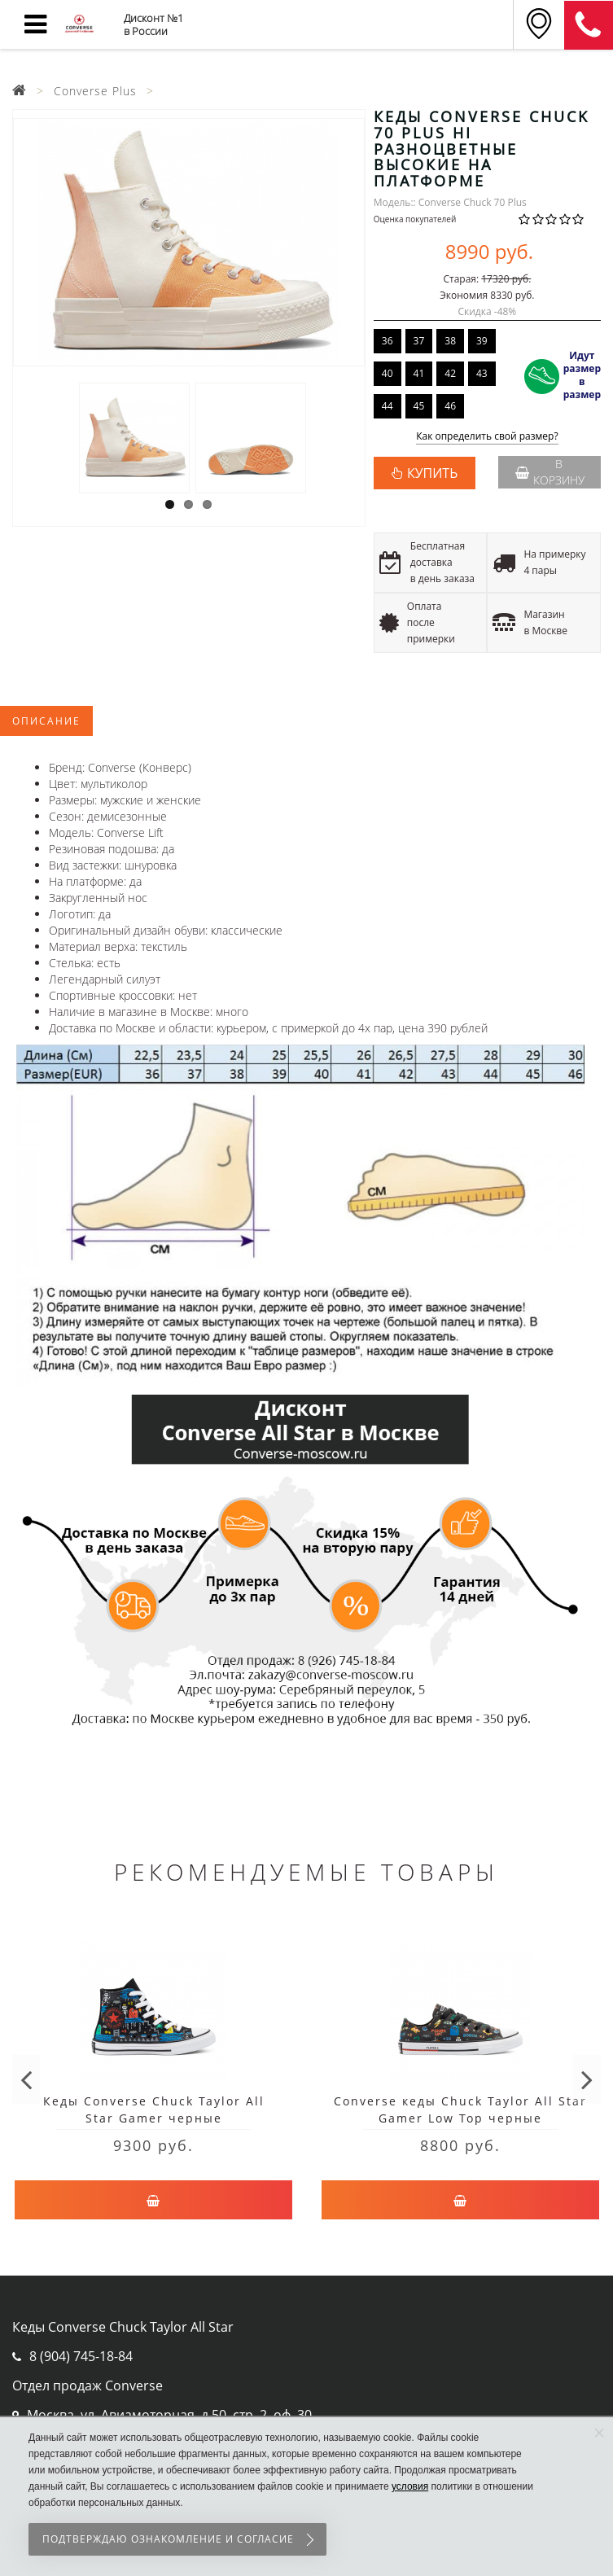 This screenshot has height=2576, width=613. I want to click on Как определить свой размер?, so click(487, 437).